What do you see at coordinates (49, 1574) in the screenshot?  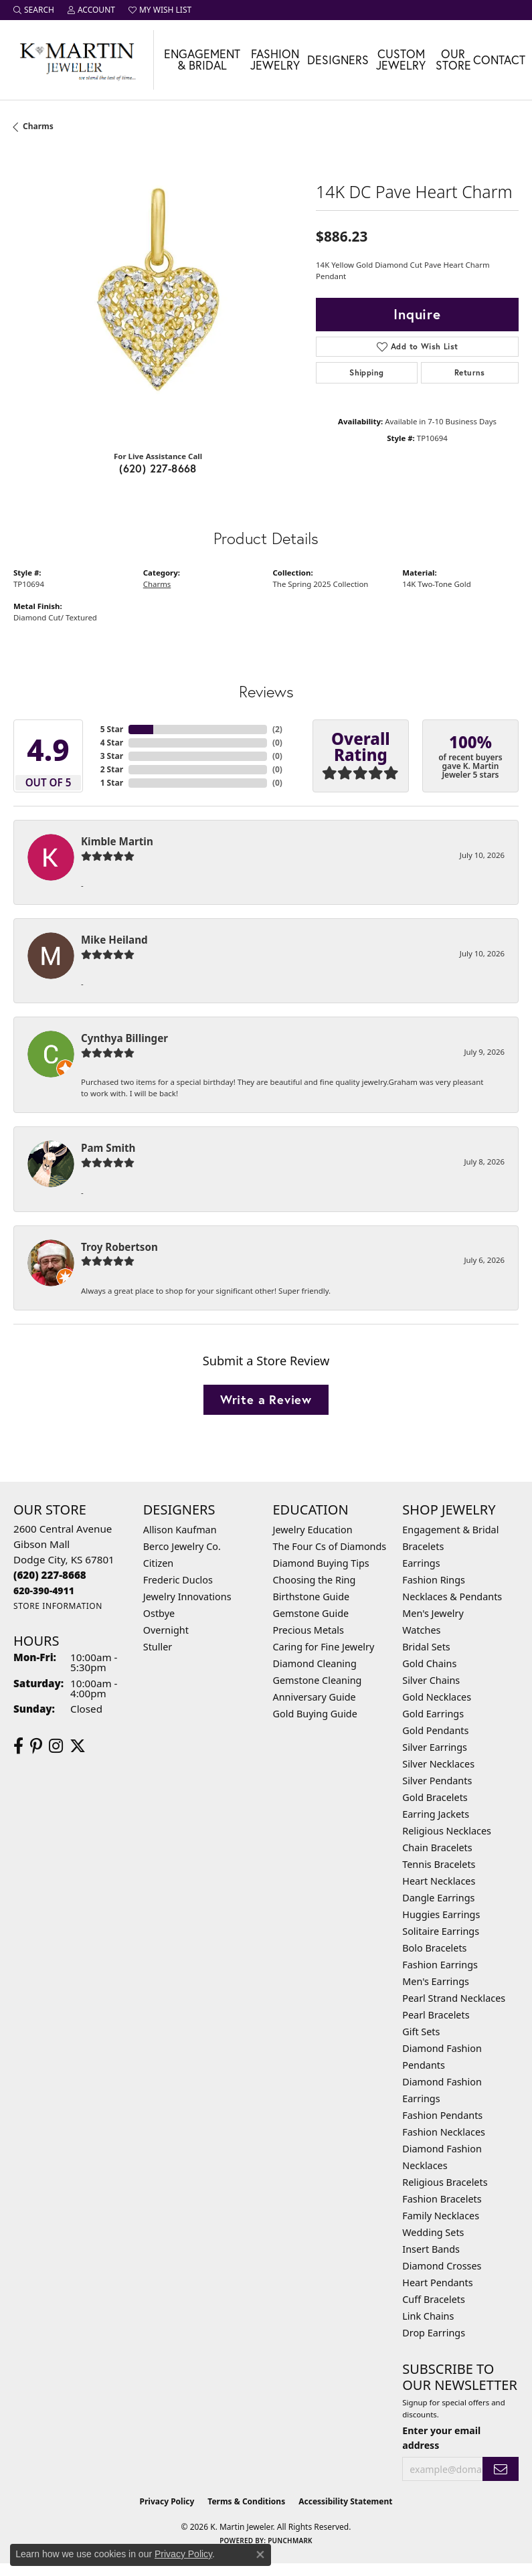 I see `[Call us at (620) 227-8668]` at bounding box center [49, 1574].